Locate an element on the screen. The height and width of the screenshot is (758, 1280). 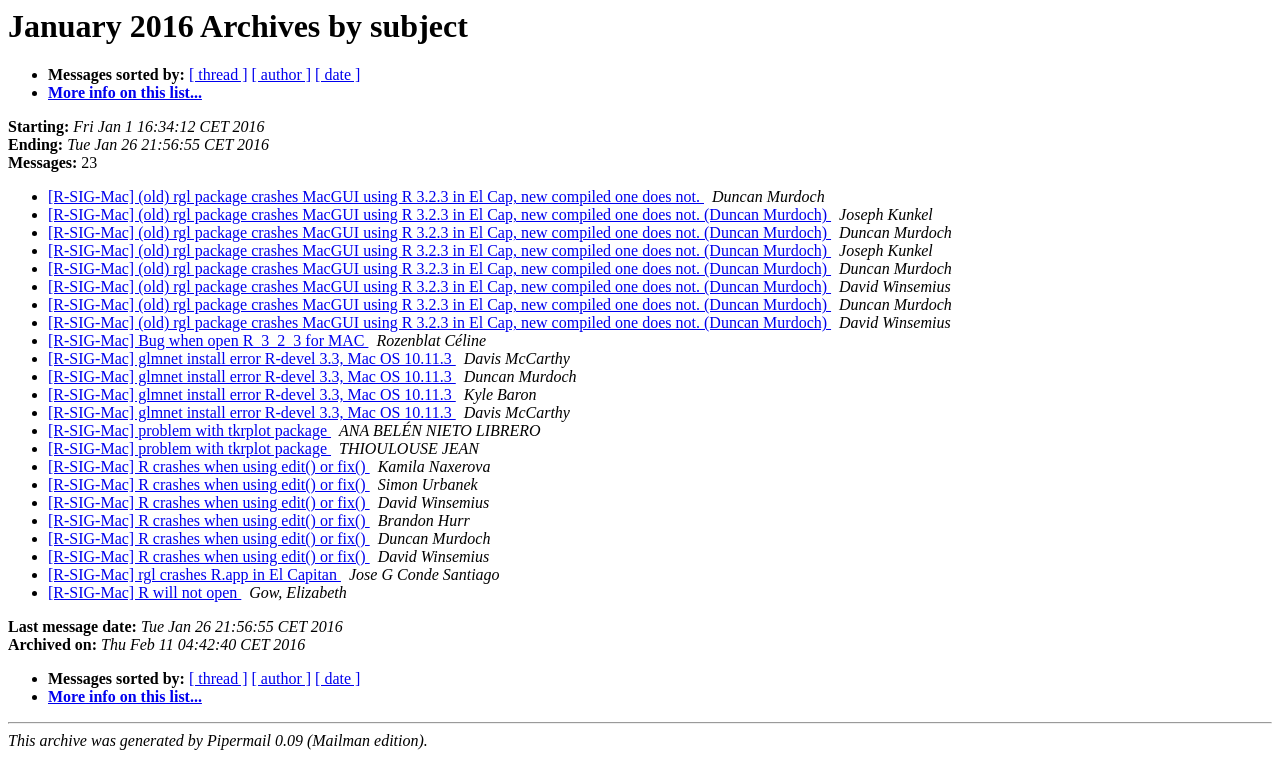
[R-SIG-Mac] R will not open is located at coordinates (144, 592).